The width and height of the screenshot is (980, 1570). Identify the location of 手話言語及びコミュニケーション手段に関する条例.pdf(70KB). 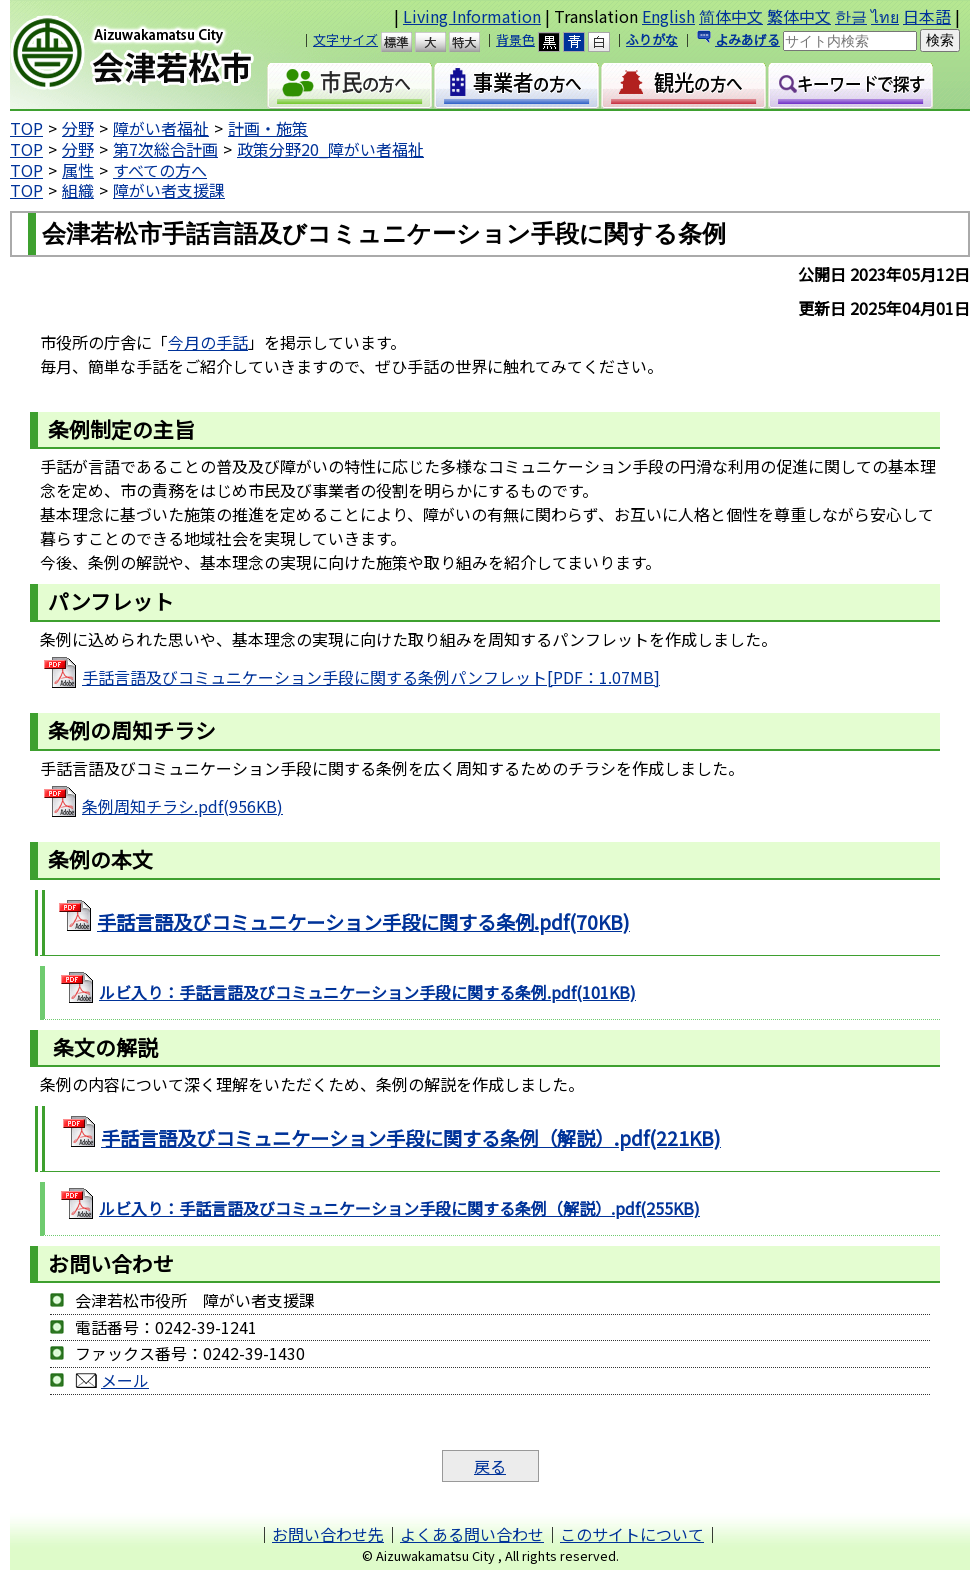
(363, 922).